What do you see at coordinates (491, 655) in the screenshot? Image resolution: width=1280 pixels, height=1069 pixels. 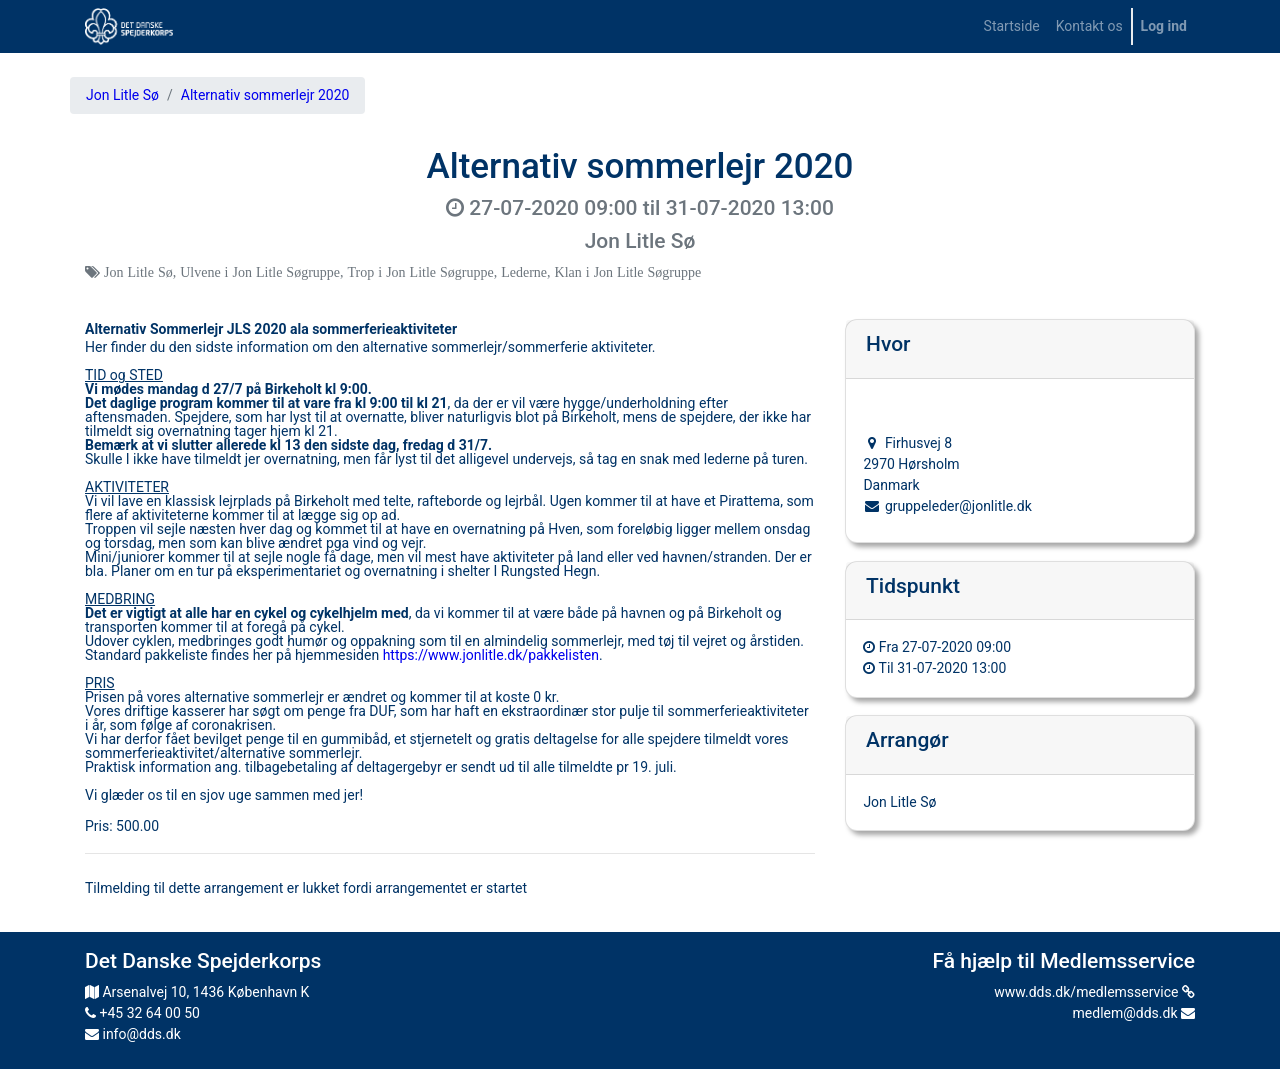 I see `https://www.jonlitle.dk/pakkelisten` at bounding box center [491, 655].